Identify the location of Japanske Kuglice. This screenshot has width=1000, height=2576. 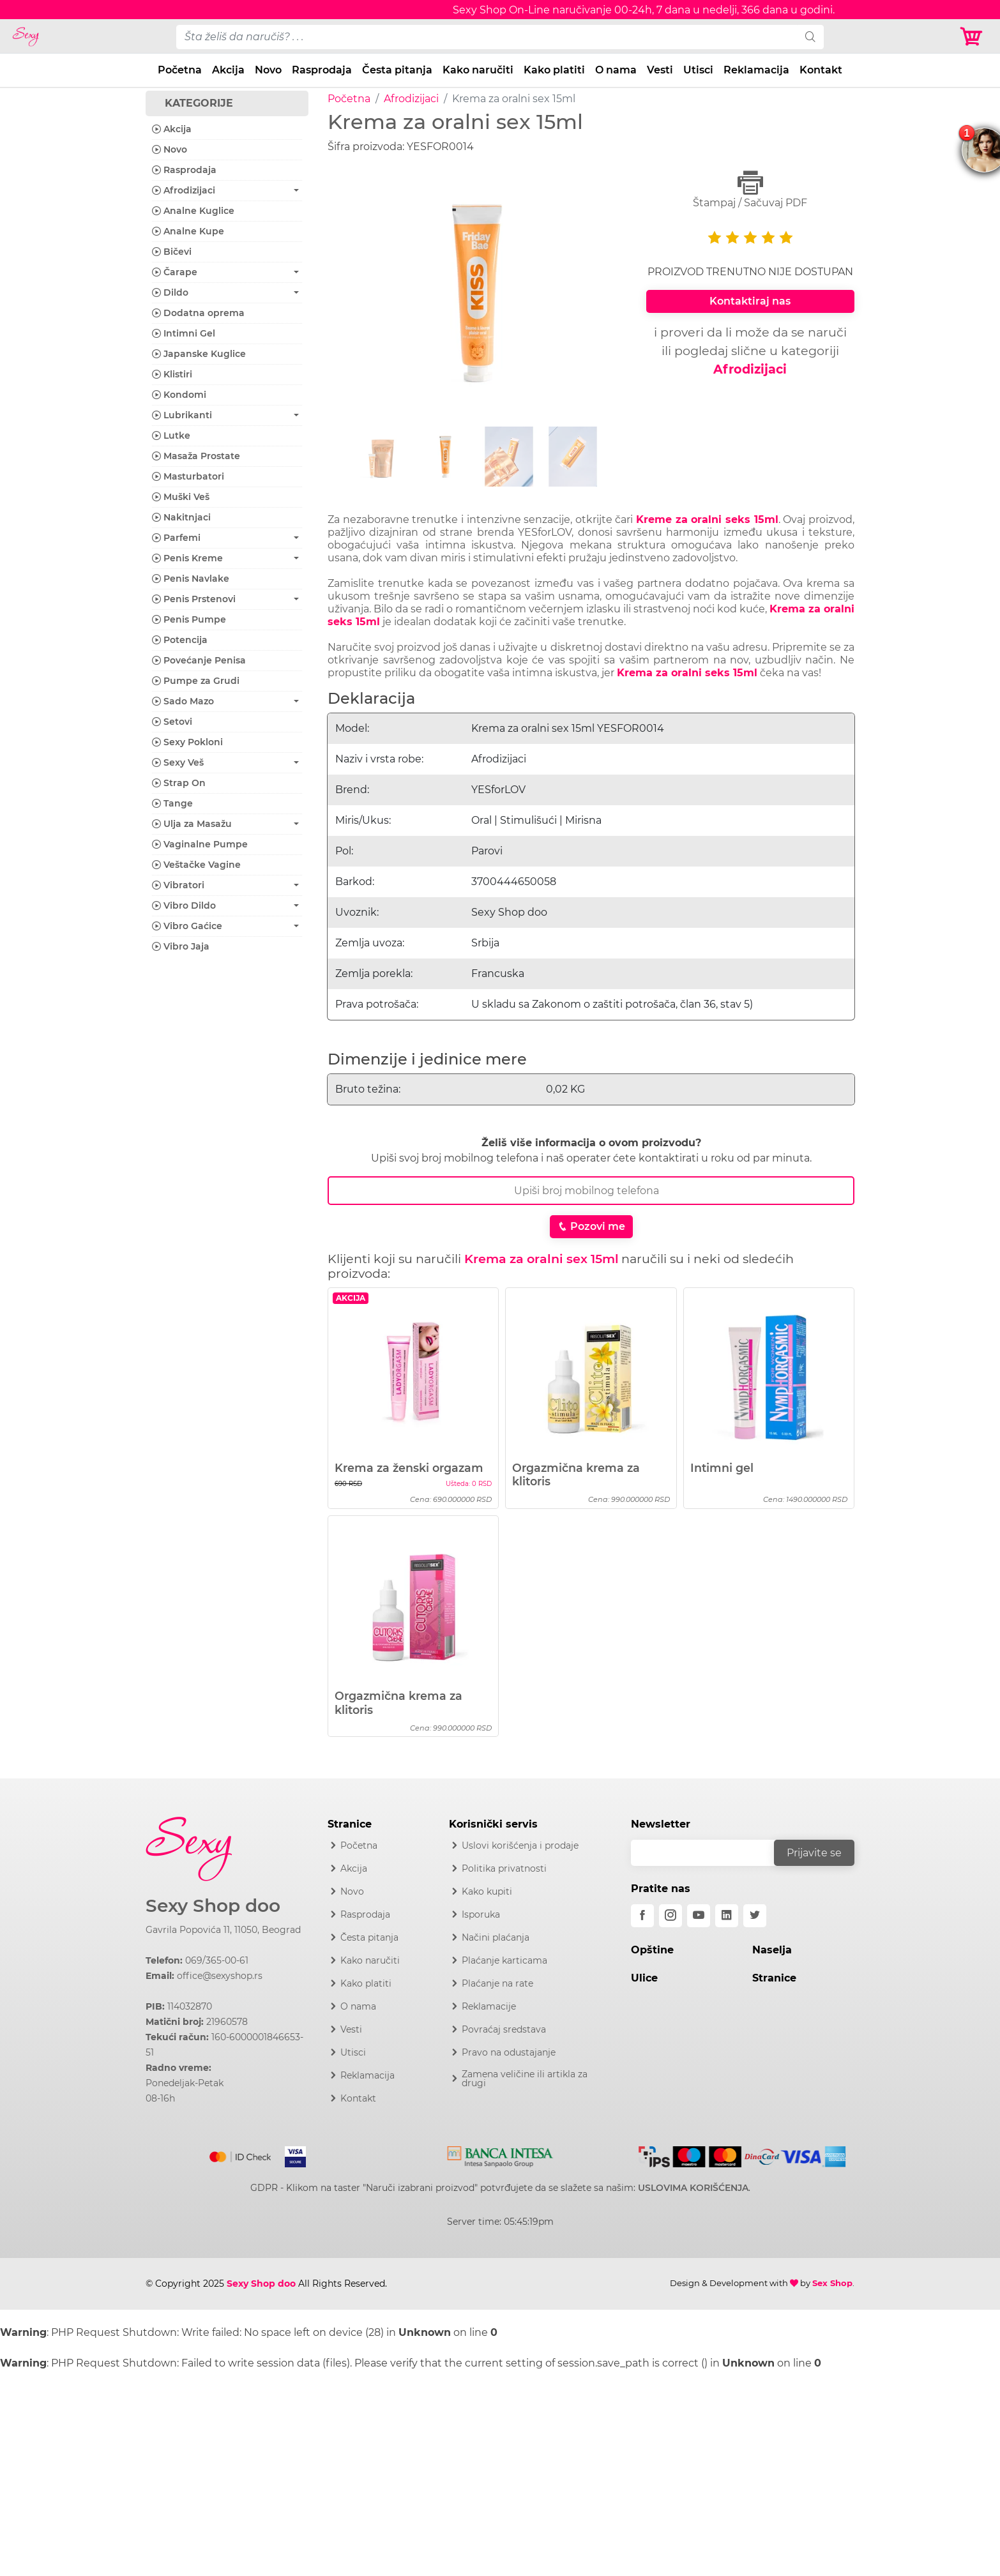
(199, 354).